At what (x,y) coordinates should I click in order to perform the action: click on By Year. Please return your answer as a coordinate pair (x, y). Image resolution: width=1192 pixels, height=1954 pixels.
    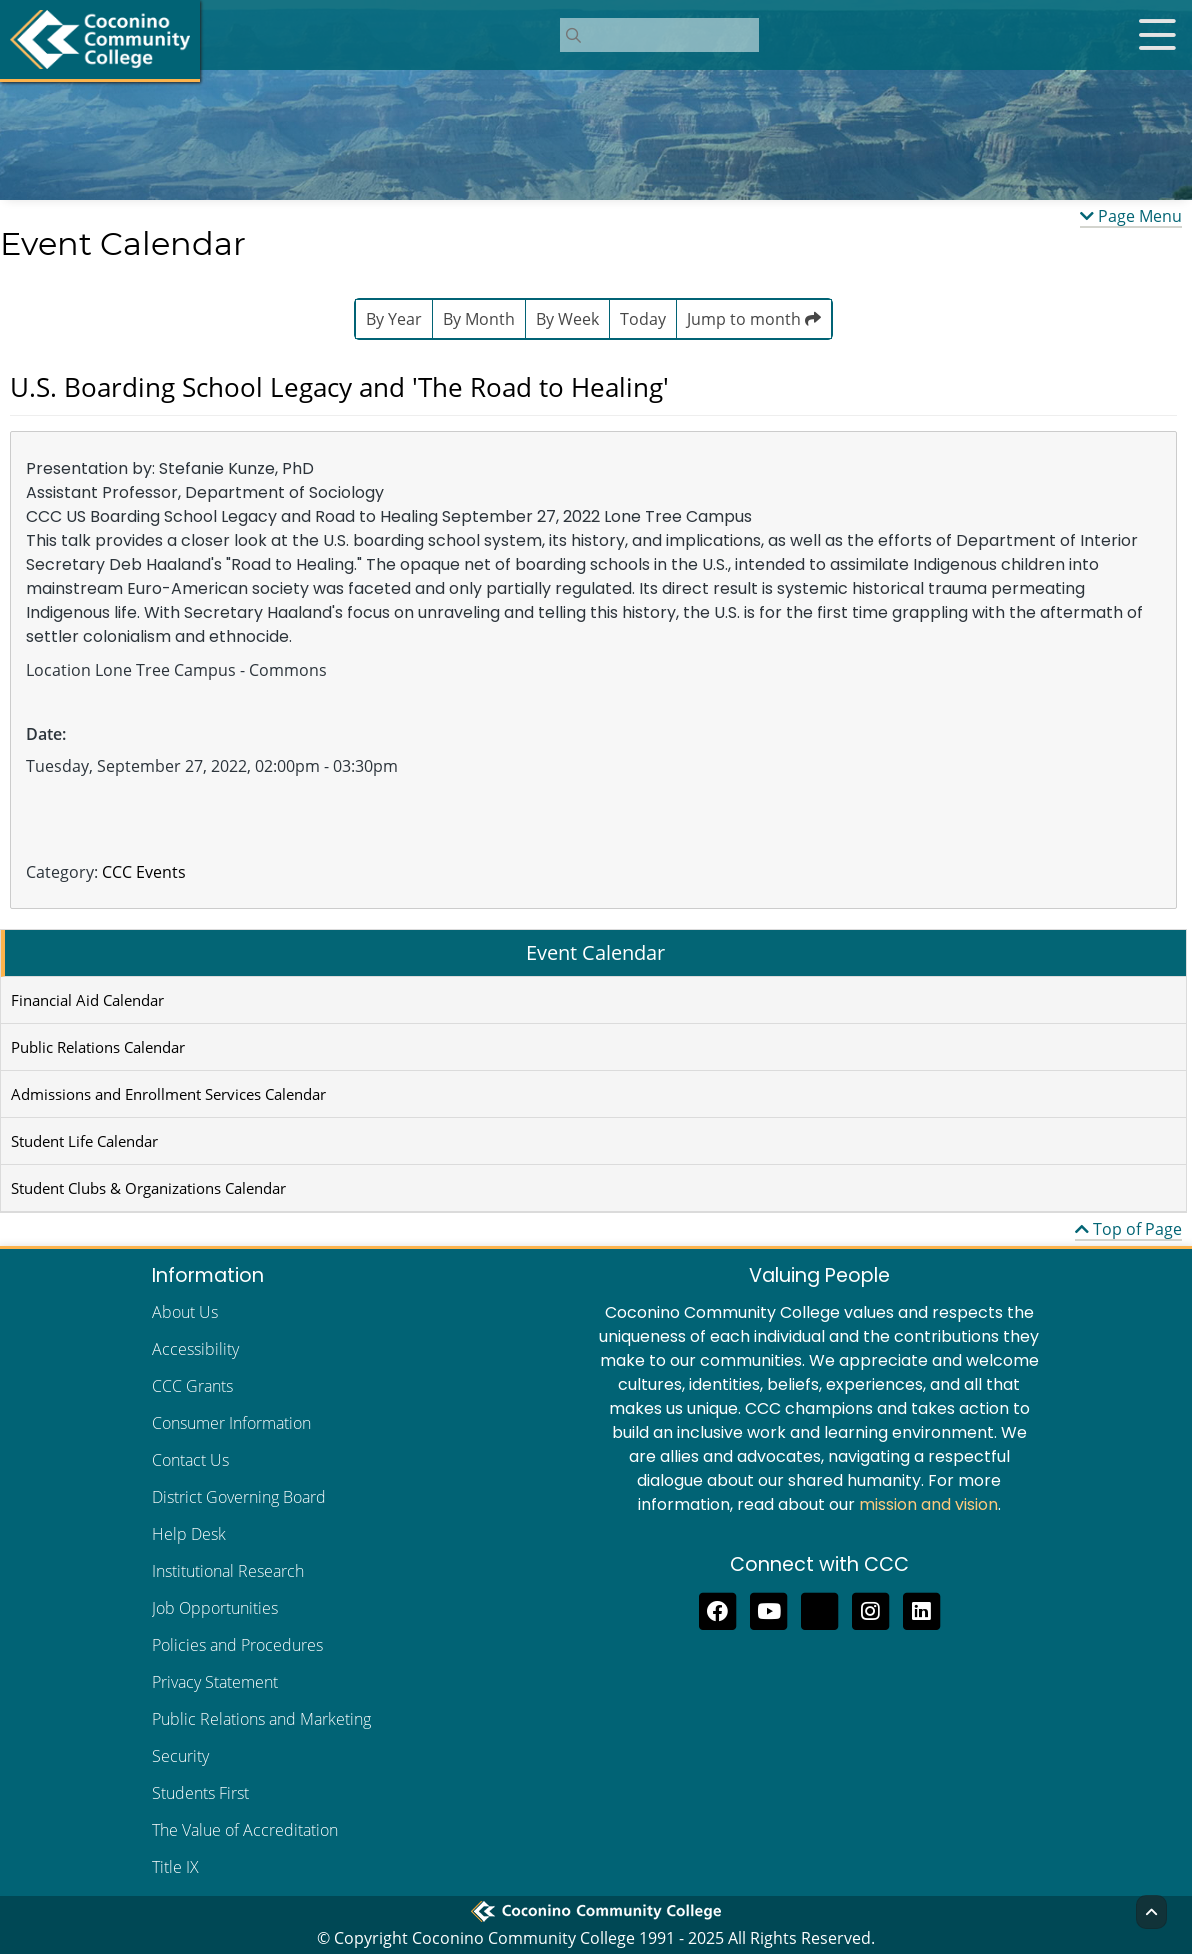
    Looking at the image, I should click on (394, 319).